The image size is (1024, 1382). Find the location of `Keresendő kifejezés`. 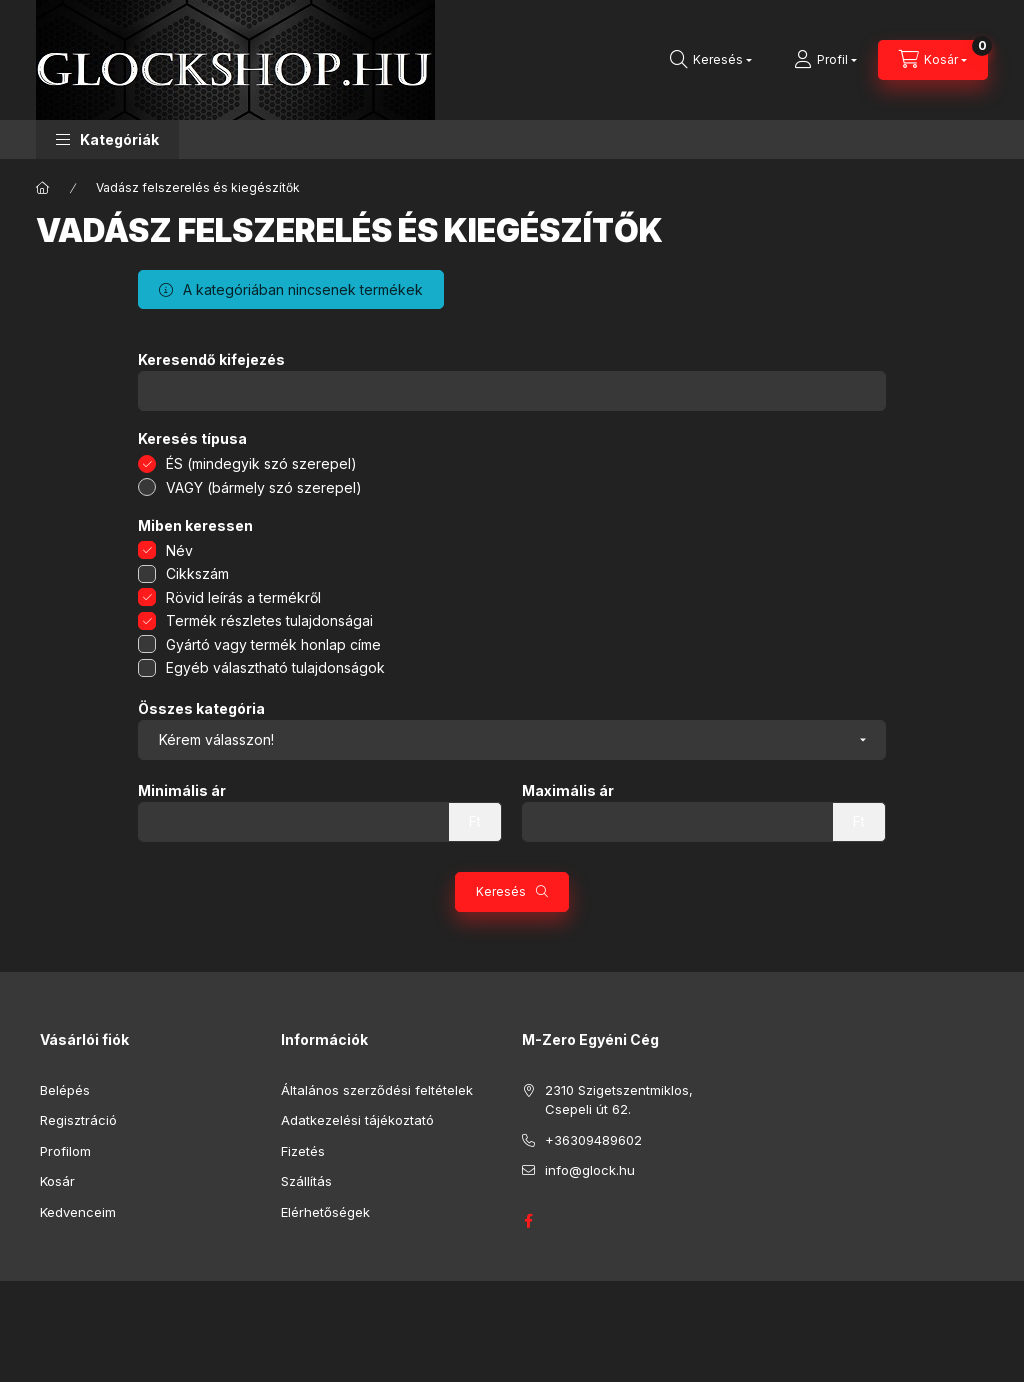

Keresendő kifejezés is located at coordinates (211, 360).